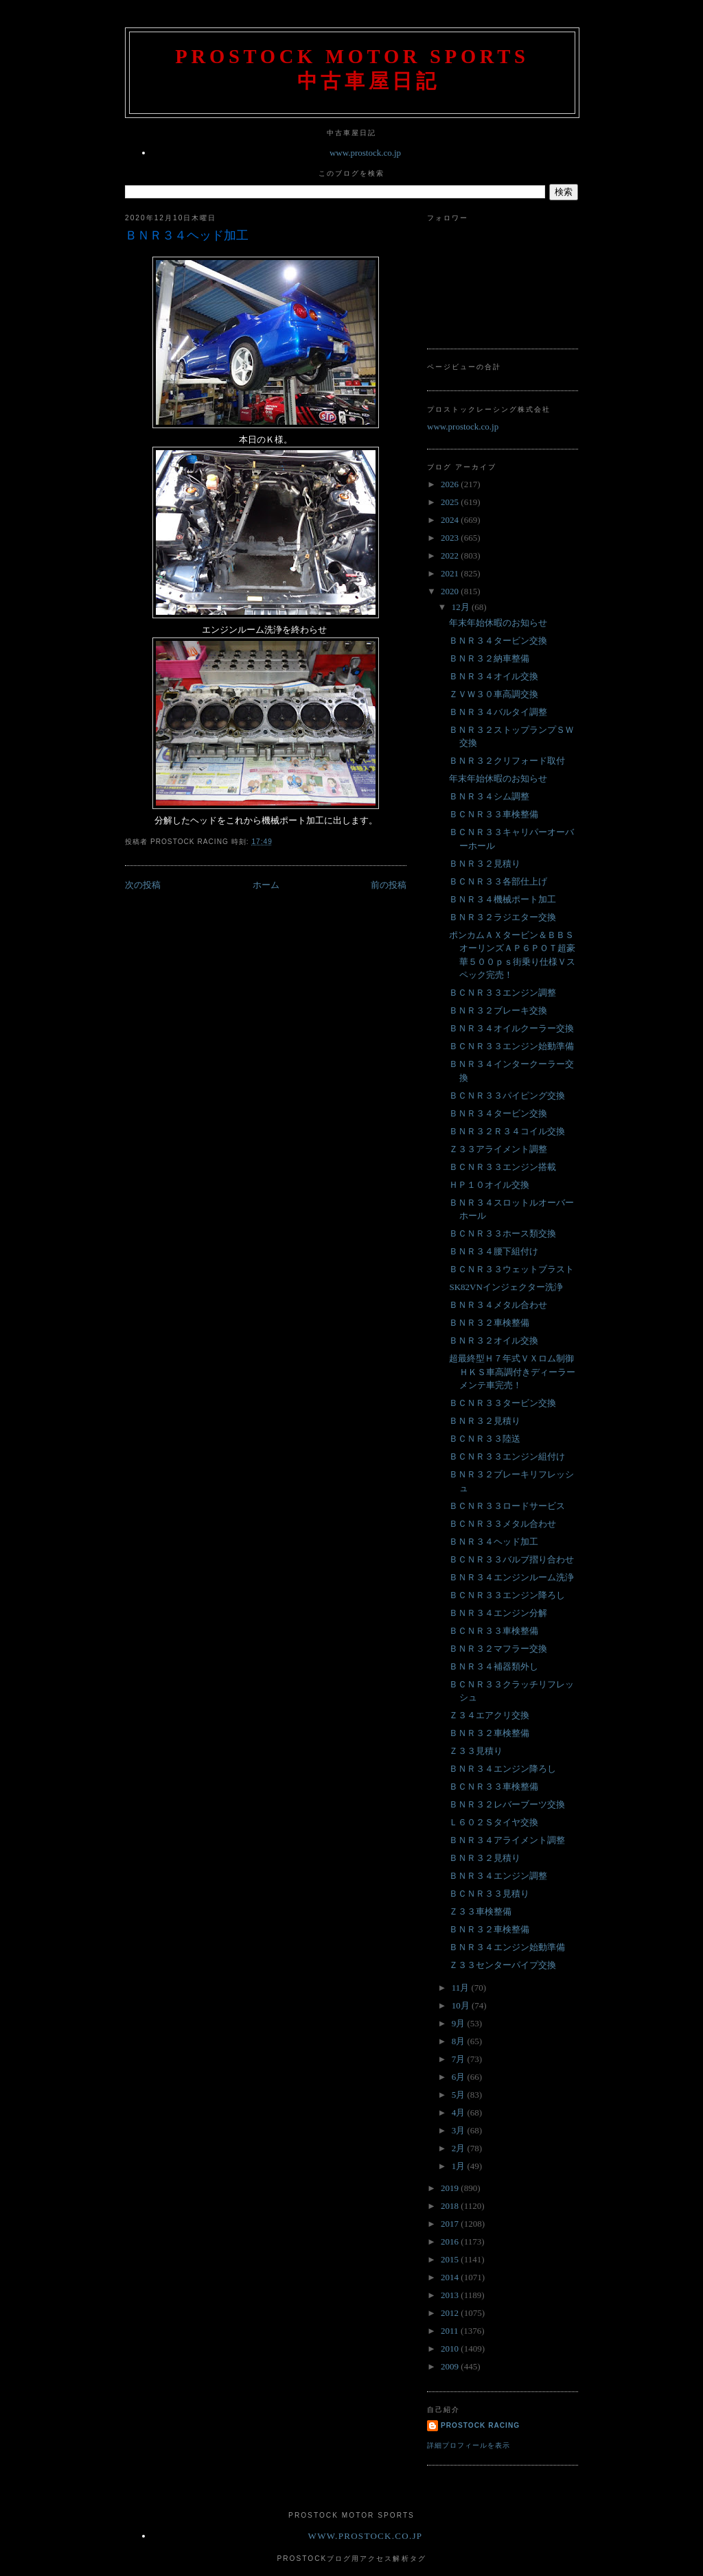 This screenshot has height=2576, width=703. I want to click on 2012, so click(451, 2313).